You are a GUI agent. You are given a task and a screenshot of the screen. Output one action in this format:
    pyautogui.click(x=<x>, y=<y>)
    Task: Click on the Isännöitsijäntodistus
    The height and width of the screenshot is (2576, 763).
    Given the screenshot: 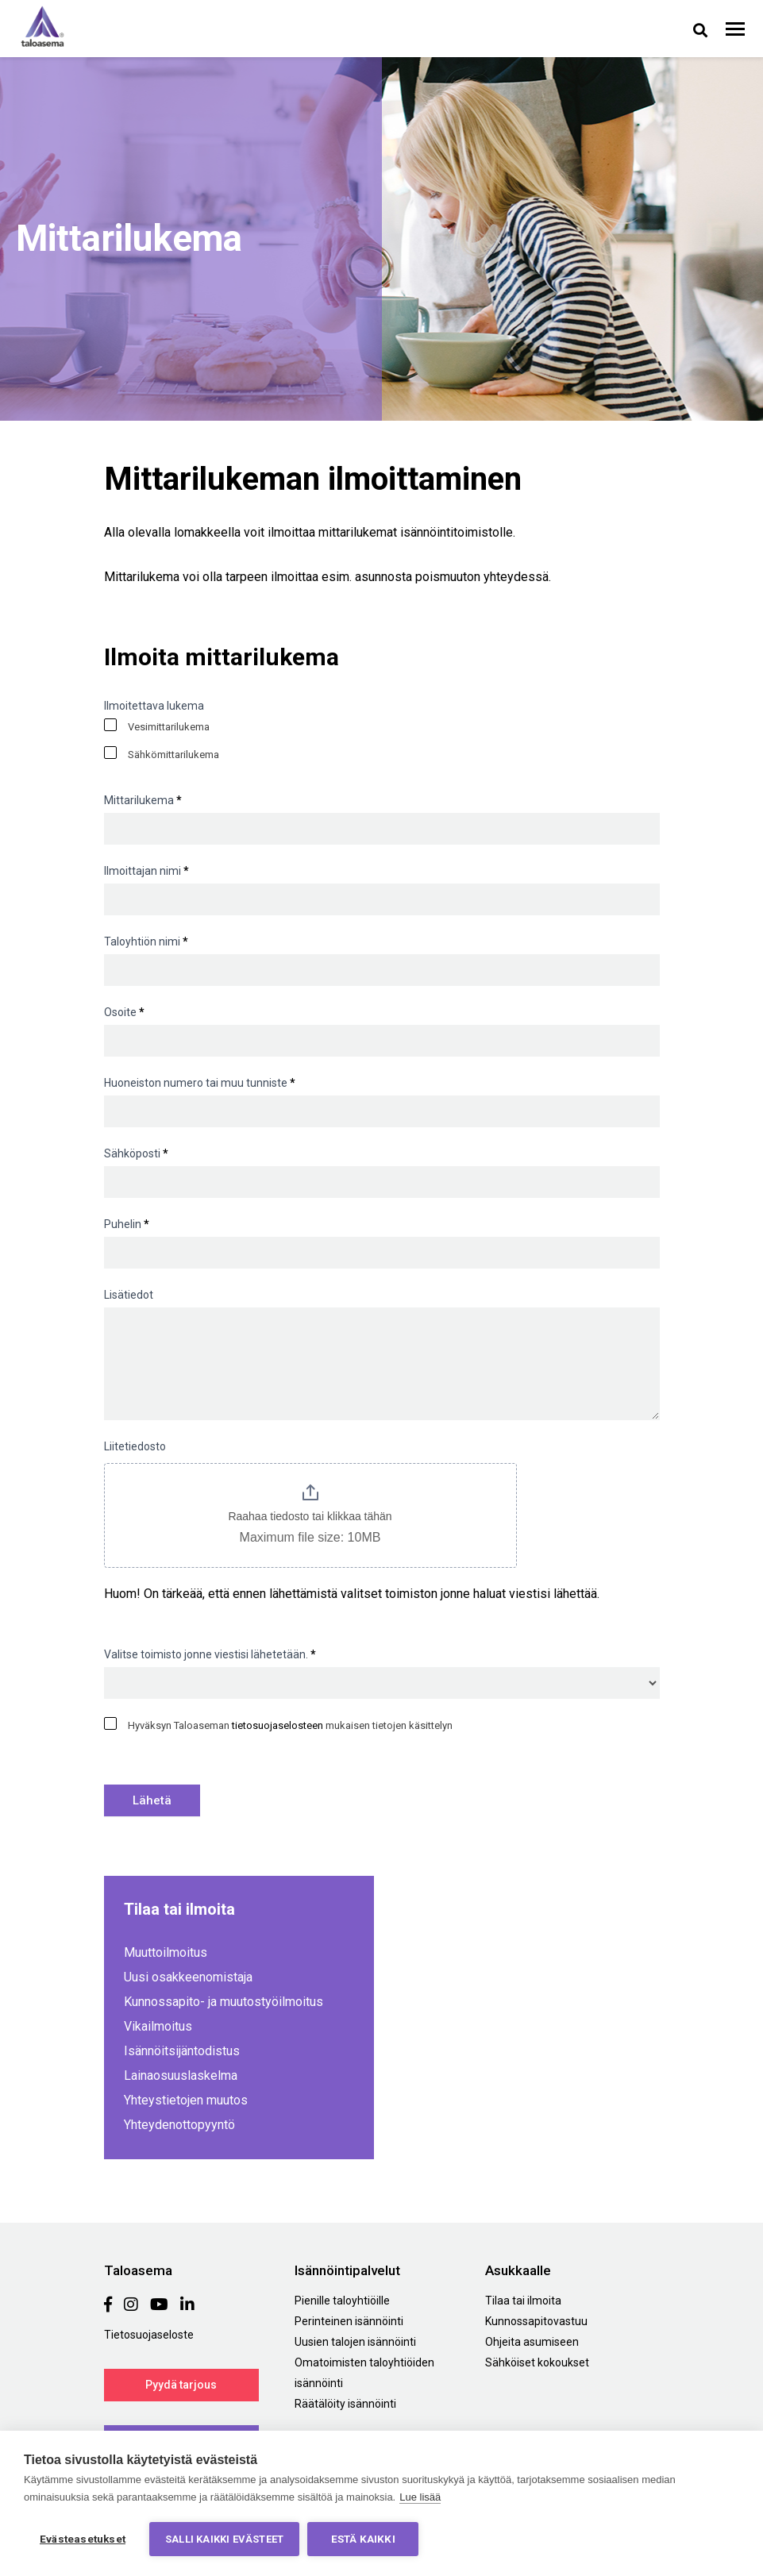 What is the action you would take?
    pyautogui.click(x=182, y=2050)
    